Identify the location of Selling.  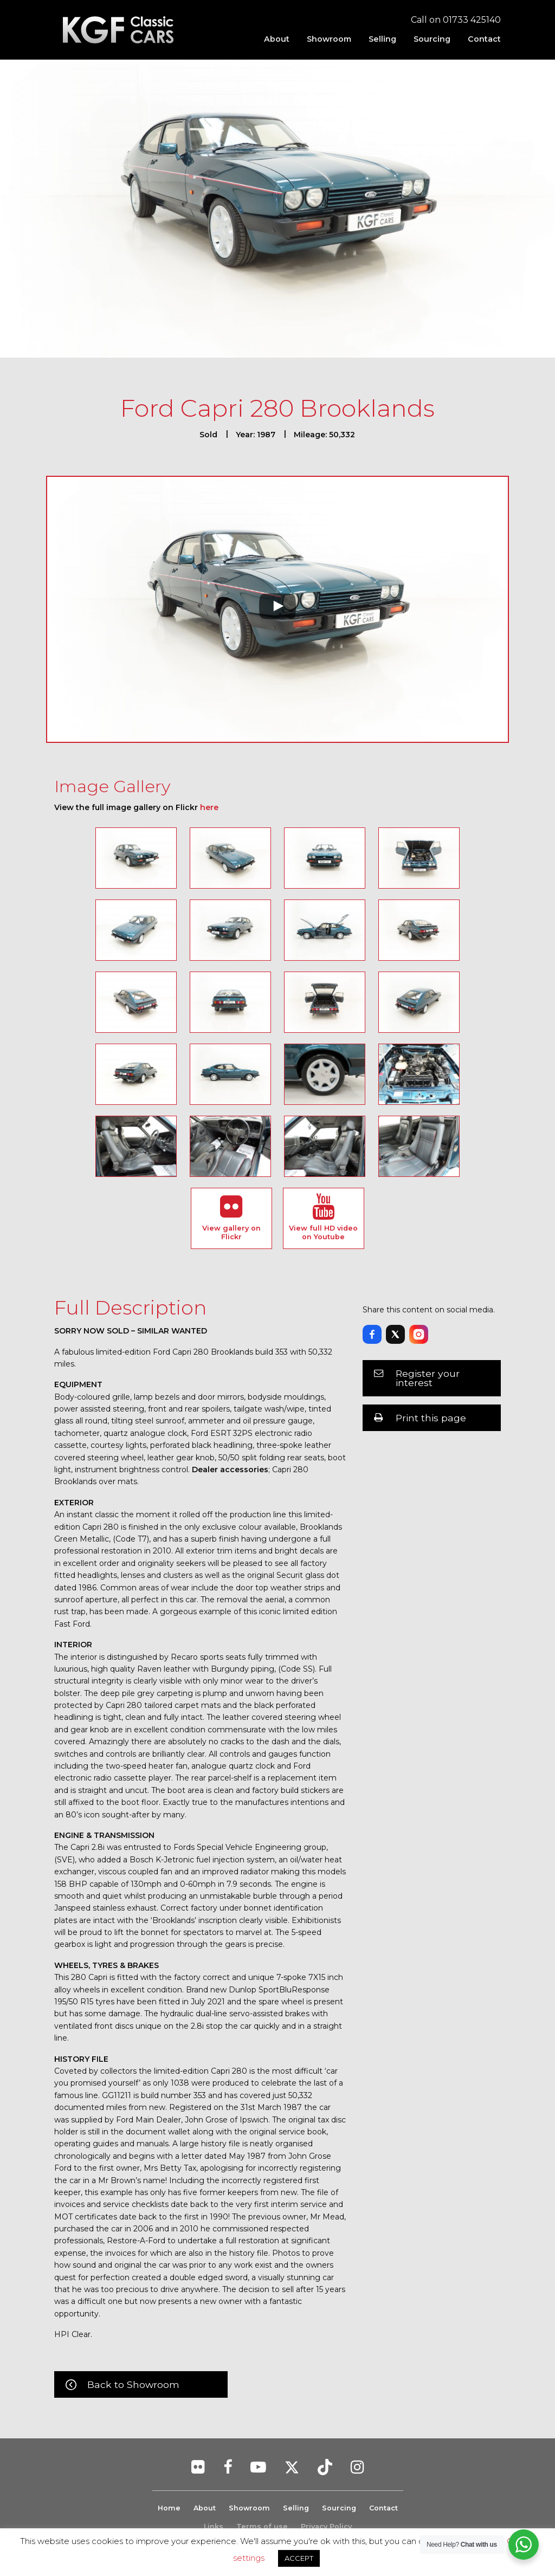
(382, 39).